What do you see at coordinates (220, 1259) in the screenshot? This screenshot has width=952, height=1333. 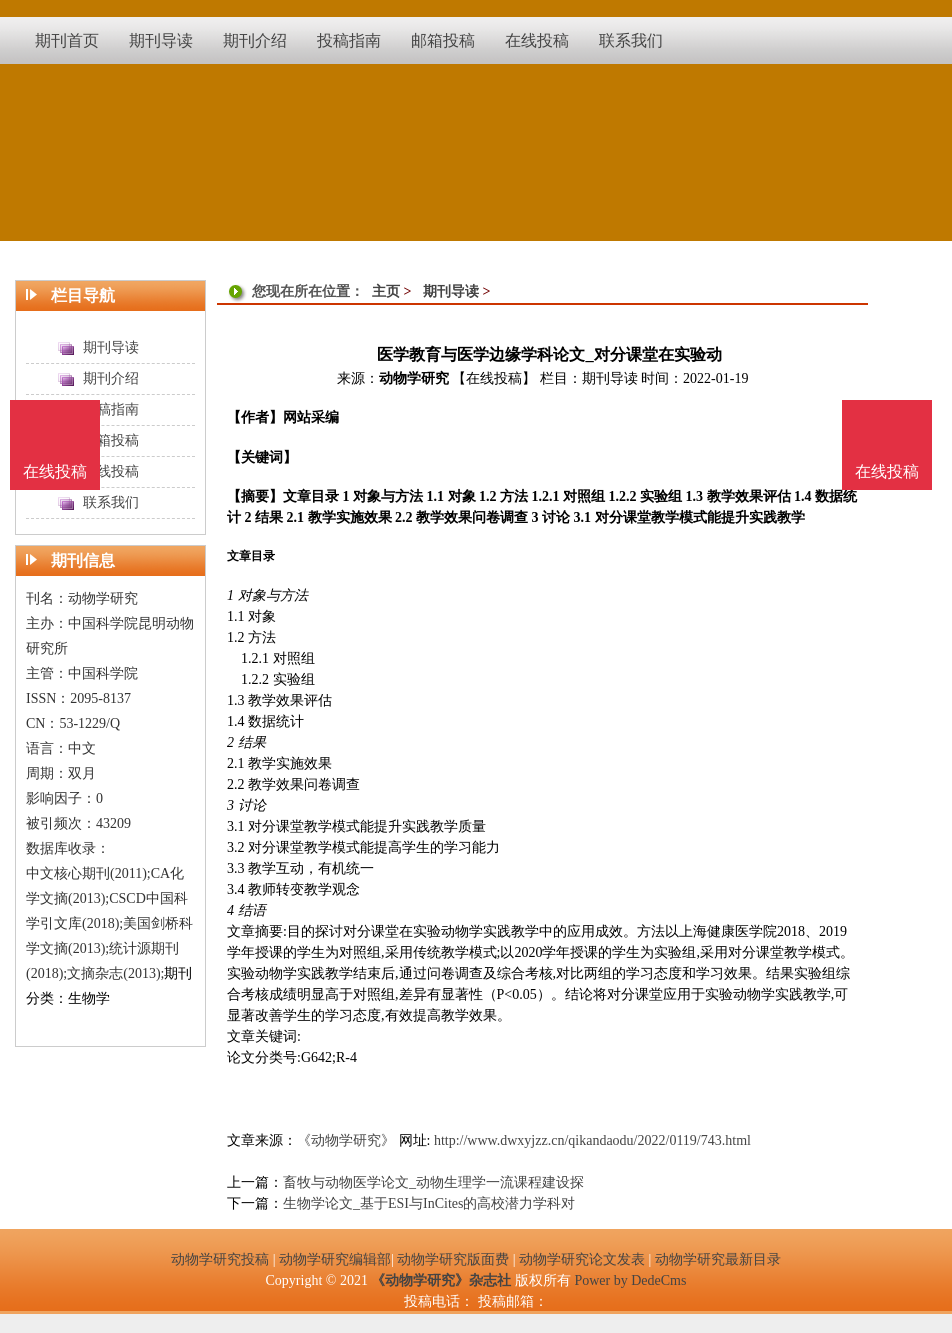 I see `动物学研究投稿` at bounding box center [220, 1259].